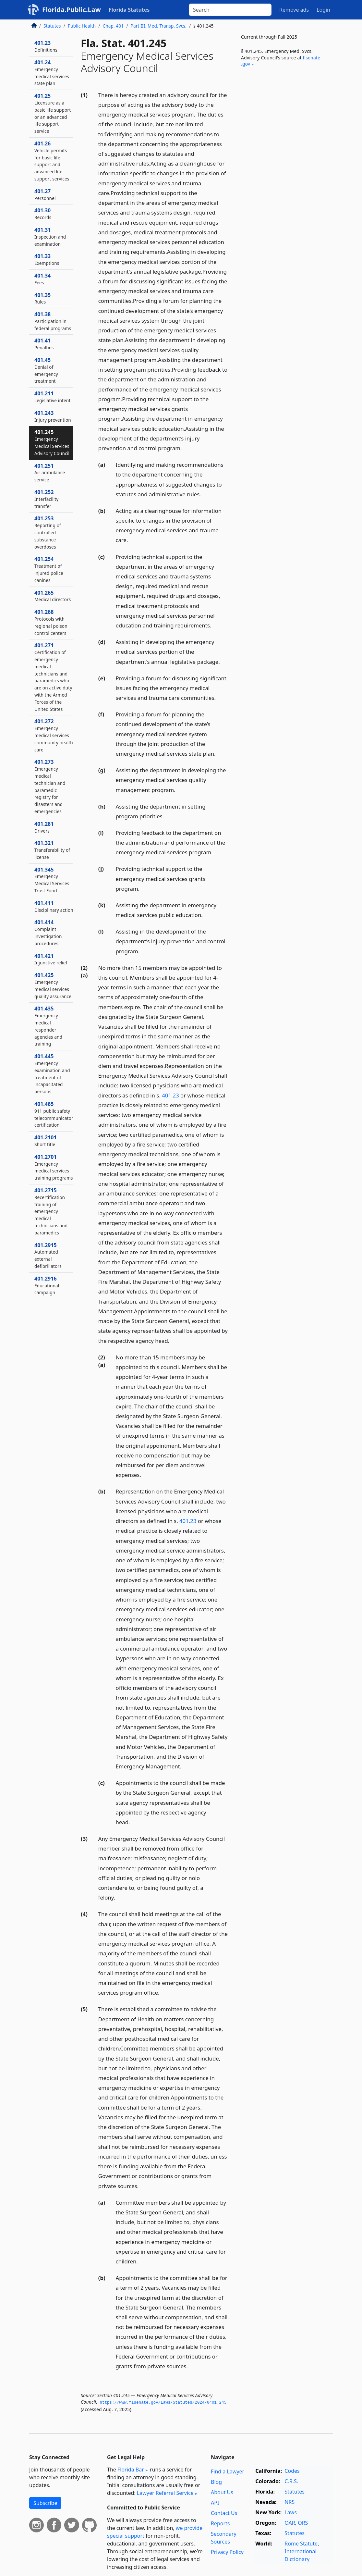 This screenshot has width=362, height=2576. I want to click on 401.25, so click(52, 113).